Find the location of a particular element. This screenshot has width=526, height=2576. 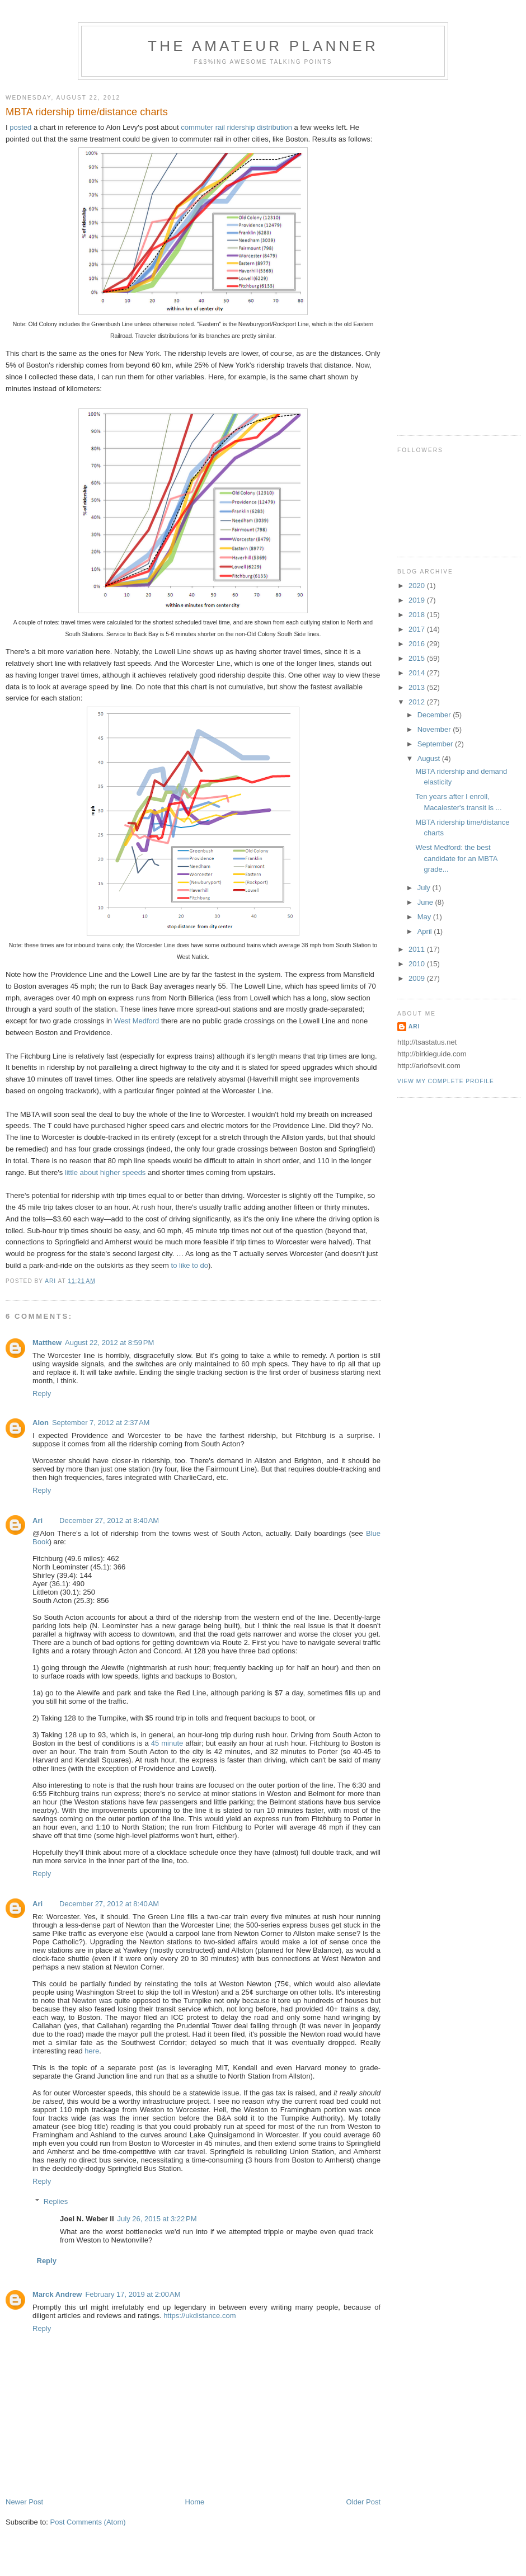

2019 is located at coordinates (417, 600).